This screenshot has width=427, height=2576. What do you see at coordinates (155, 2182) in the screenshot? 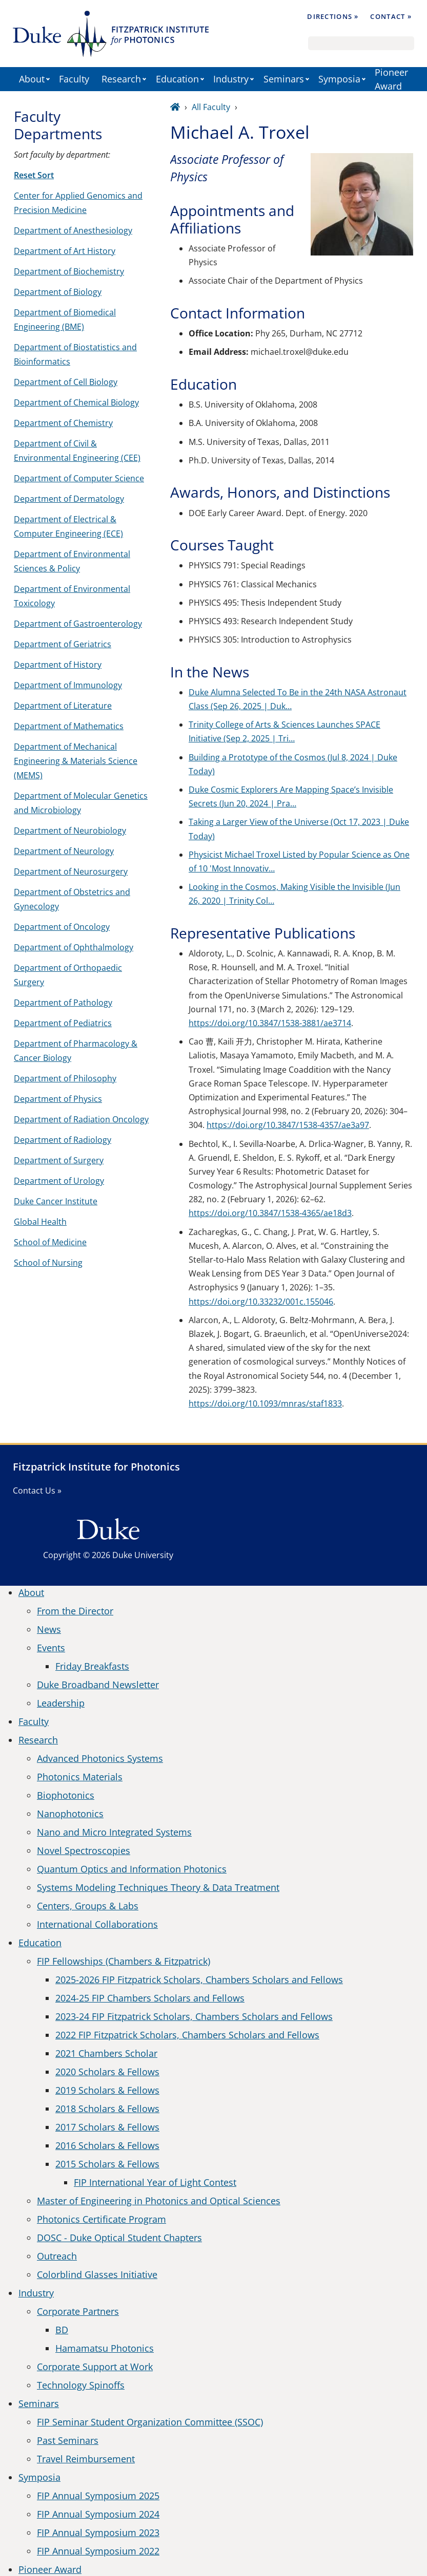
I see `FIP International Year of Light Contest` at bounding box center [155, 2182].